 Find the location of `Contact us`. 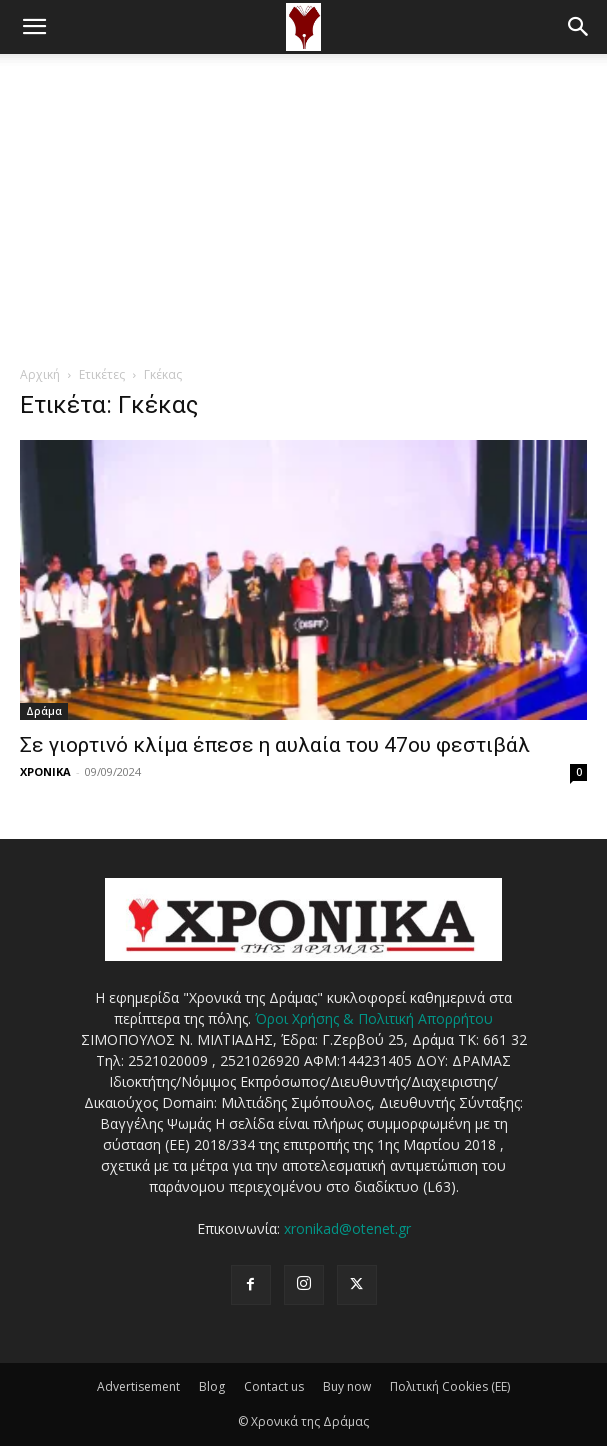

Contact us is located at coordinates (274, 1386).